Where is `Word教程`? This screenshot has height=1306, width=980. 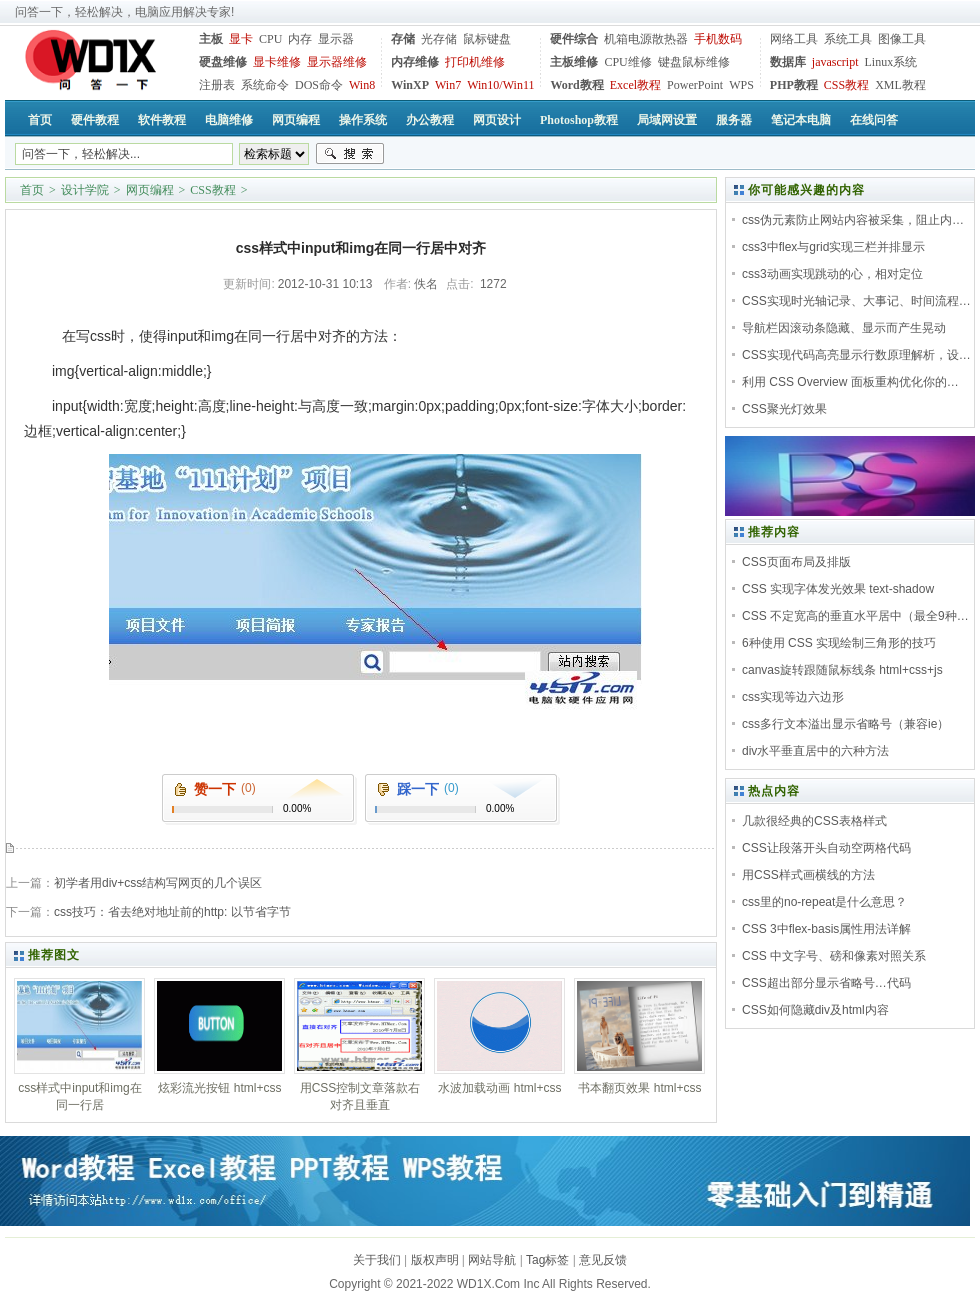
Word教程 is located at coordinates (576, 85).